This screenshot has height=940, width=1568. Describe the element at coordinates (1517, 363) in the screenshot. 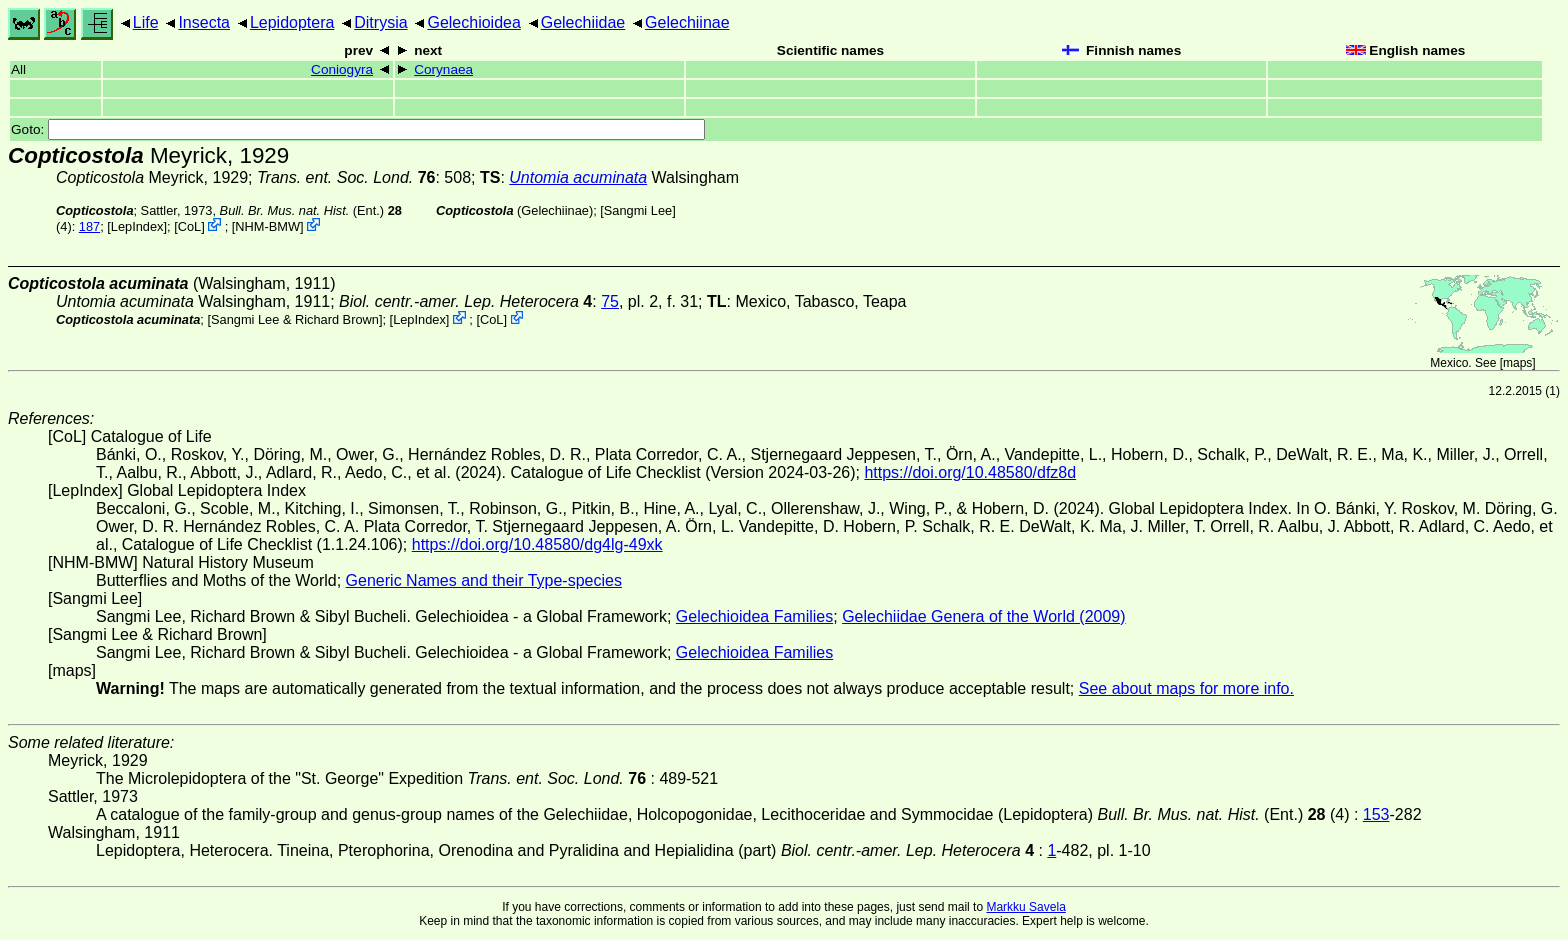

I see `maps` at that location.